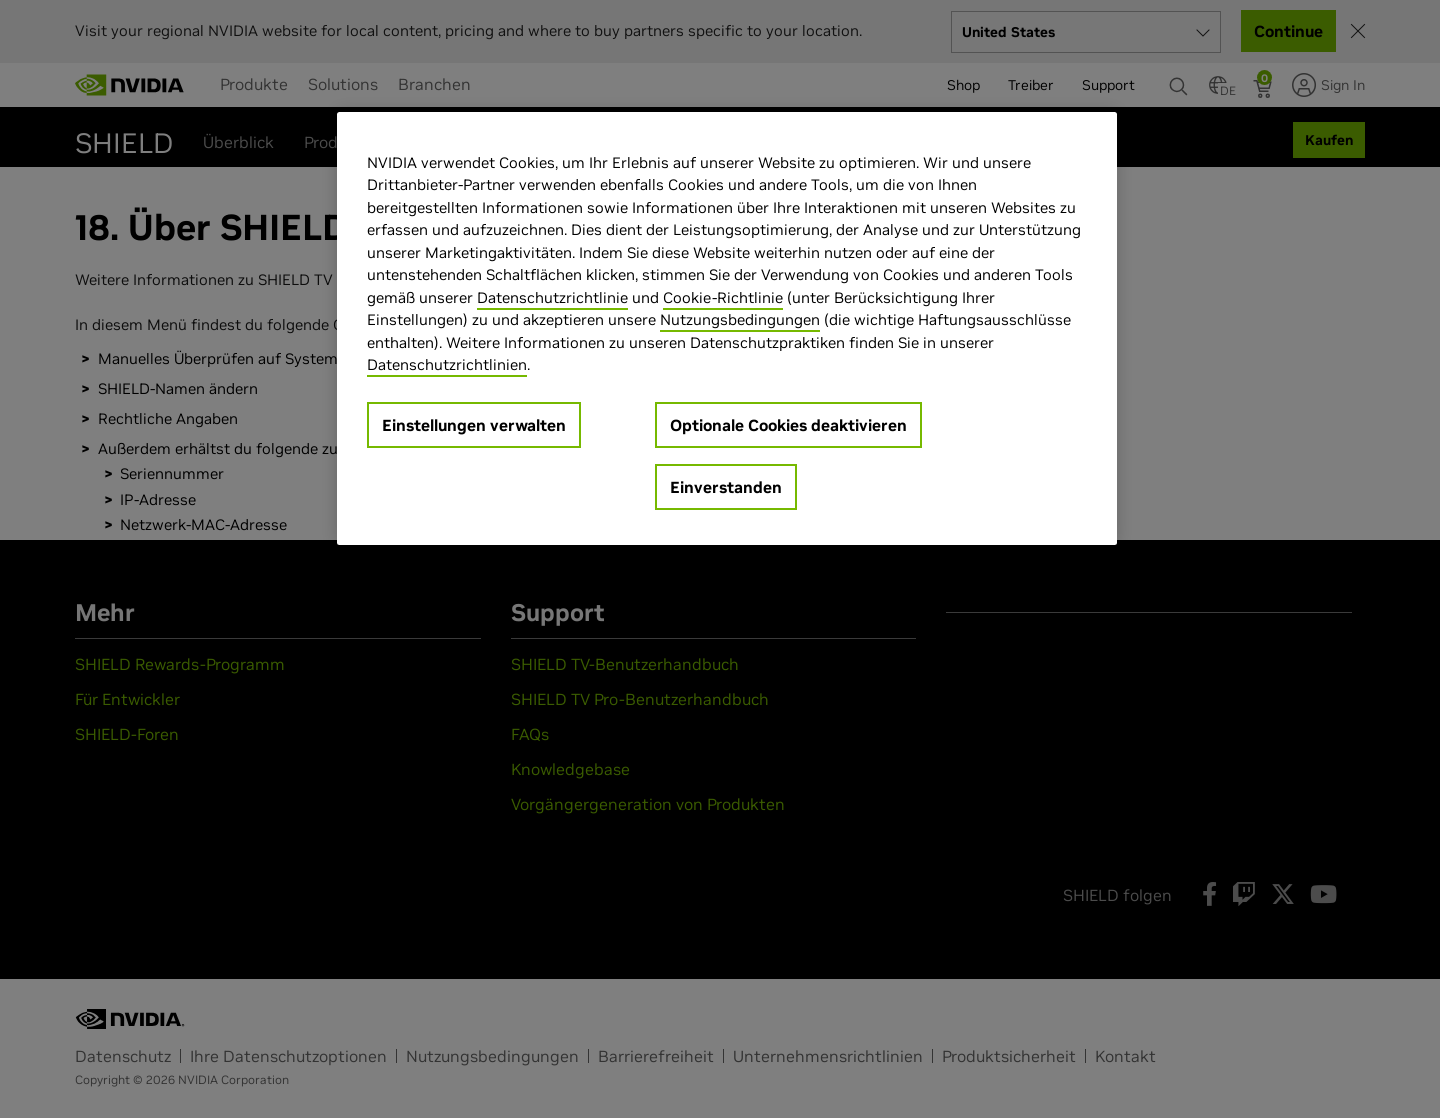 This screenshot has height=1118, width=1440. What do you see at coordinates (727, 328) in the screenshot?
I see `[region]` at bounding box center [727, 328].